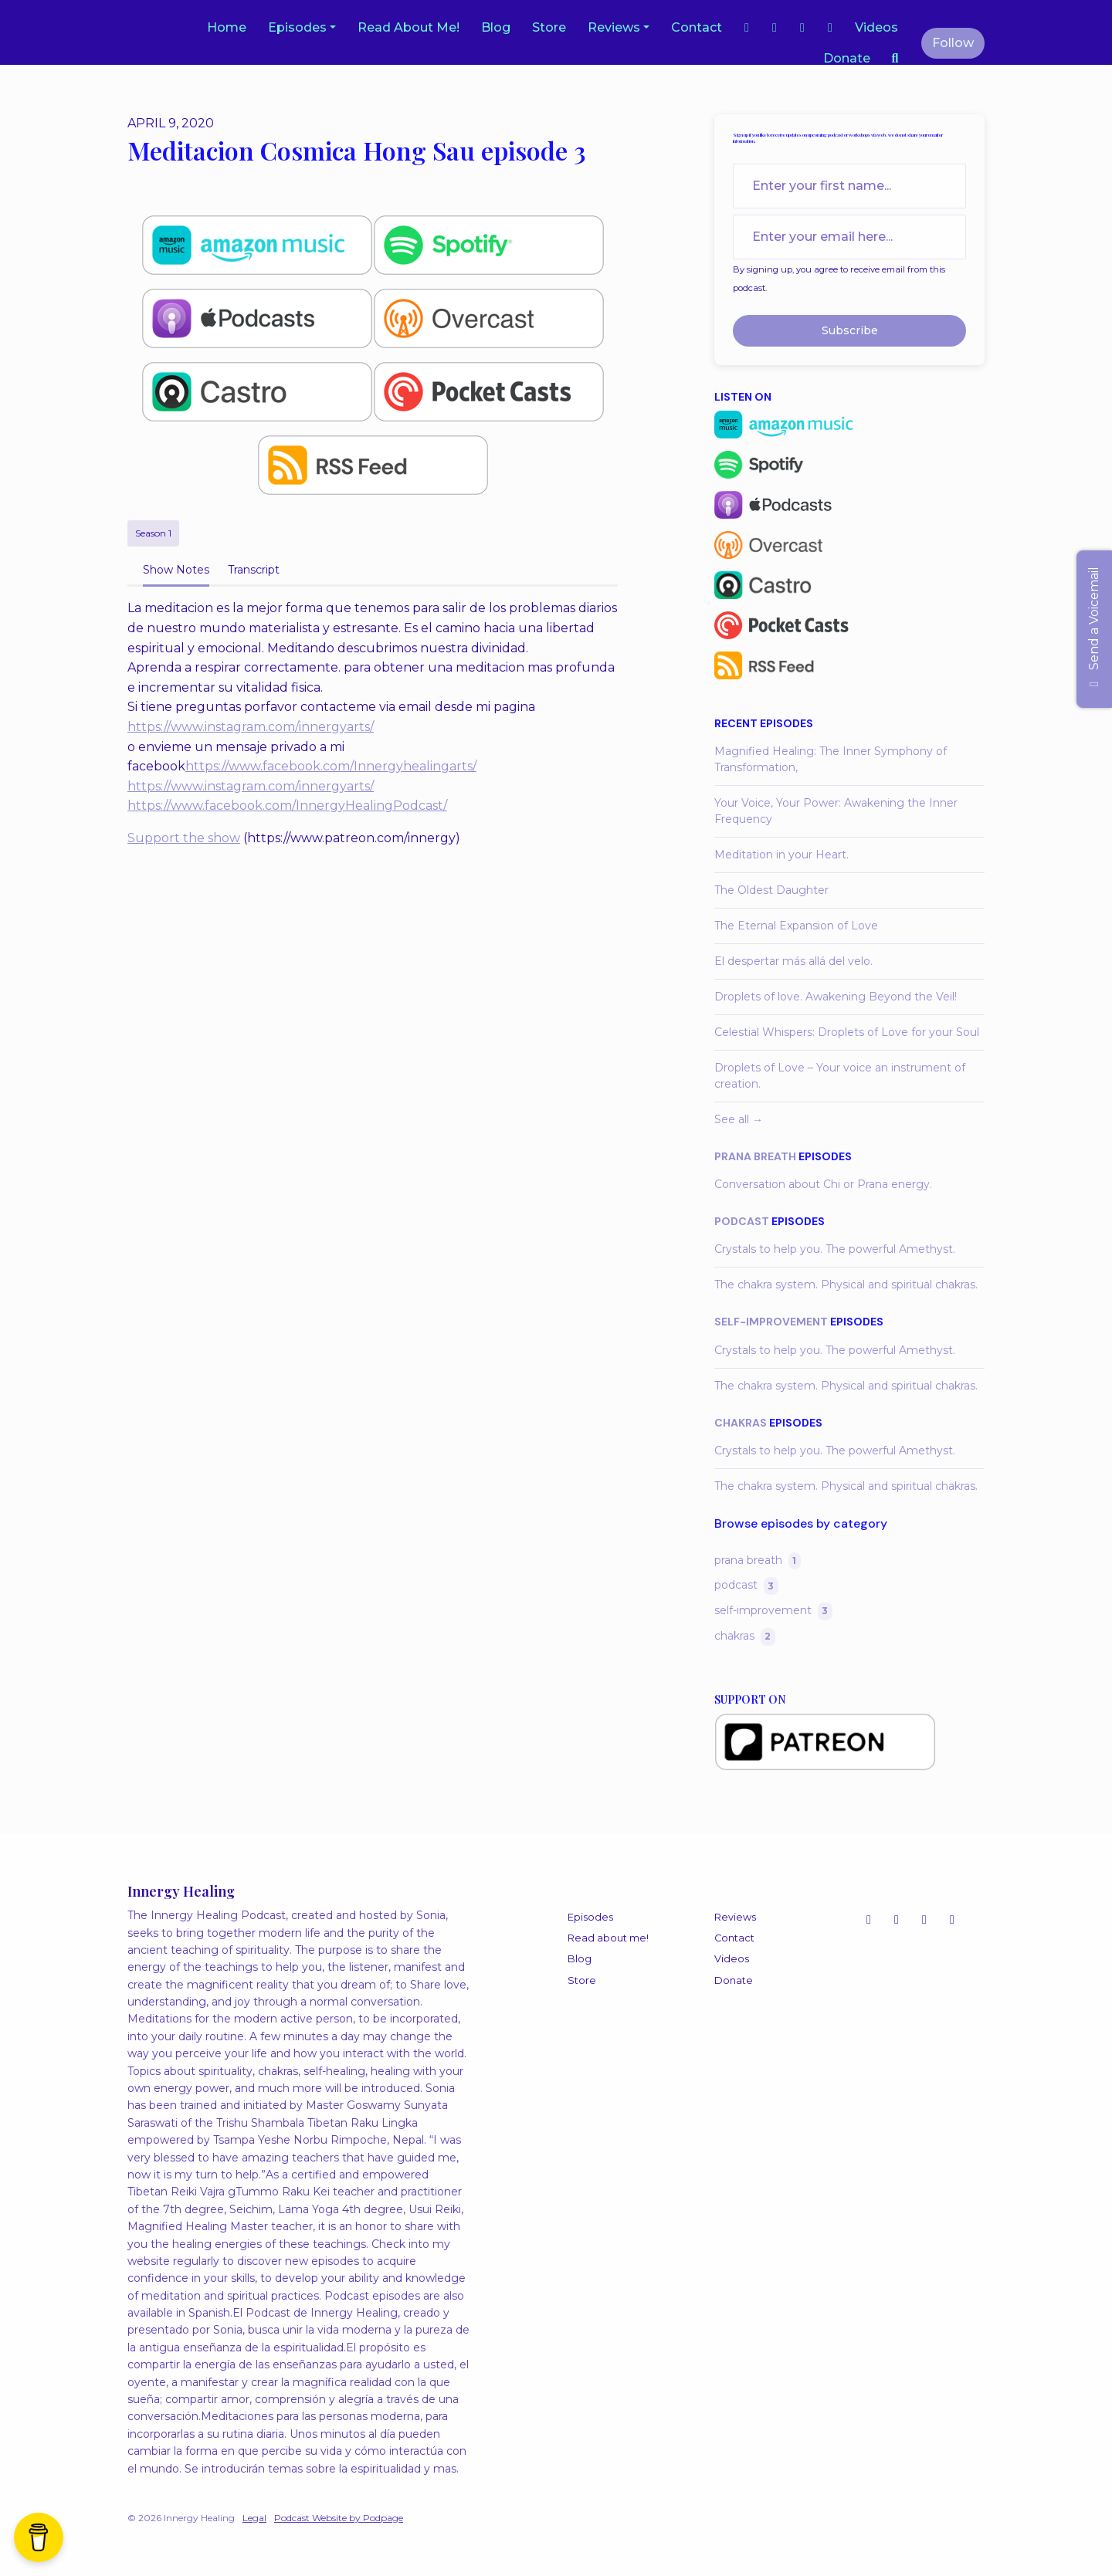 This screenshot has width=1112, height=2576. I want to click on [Instagram link], so click(747, 27).